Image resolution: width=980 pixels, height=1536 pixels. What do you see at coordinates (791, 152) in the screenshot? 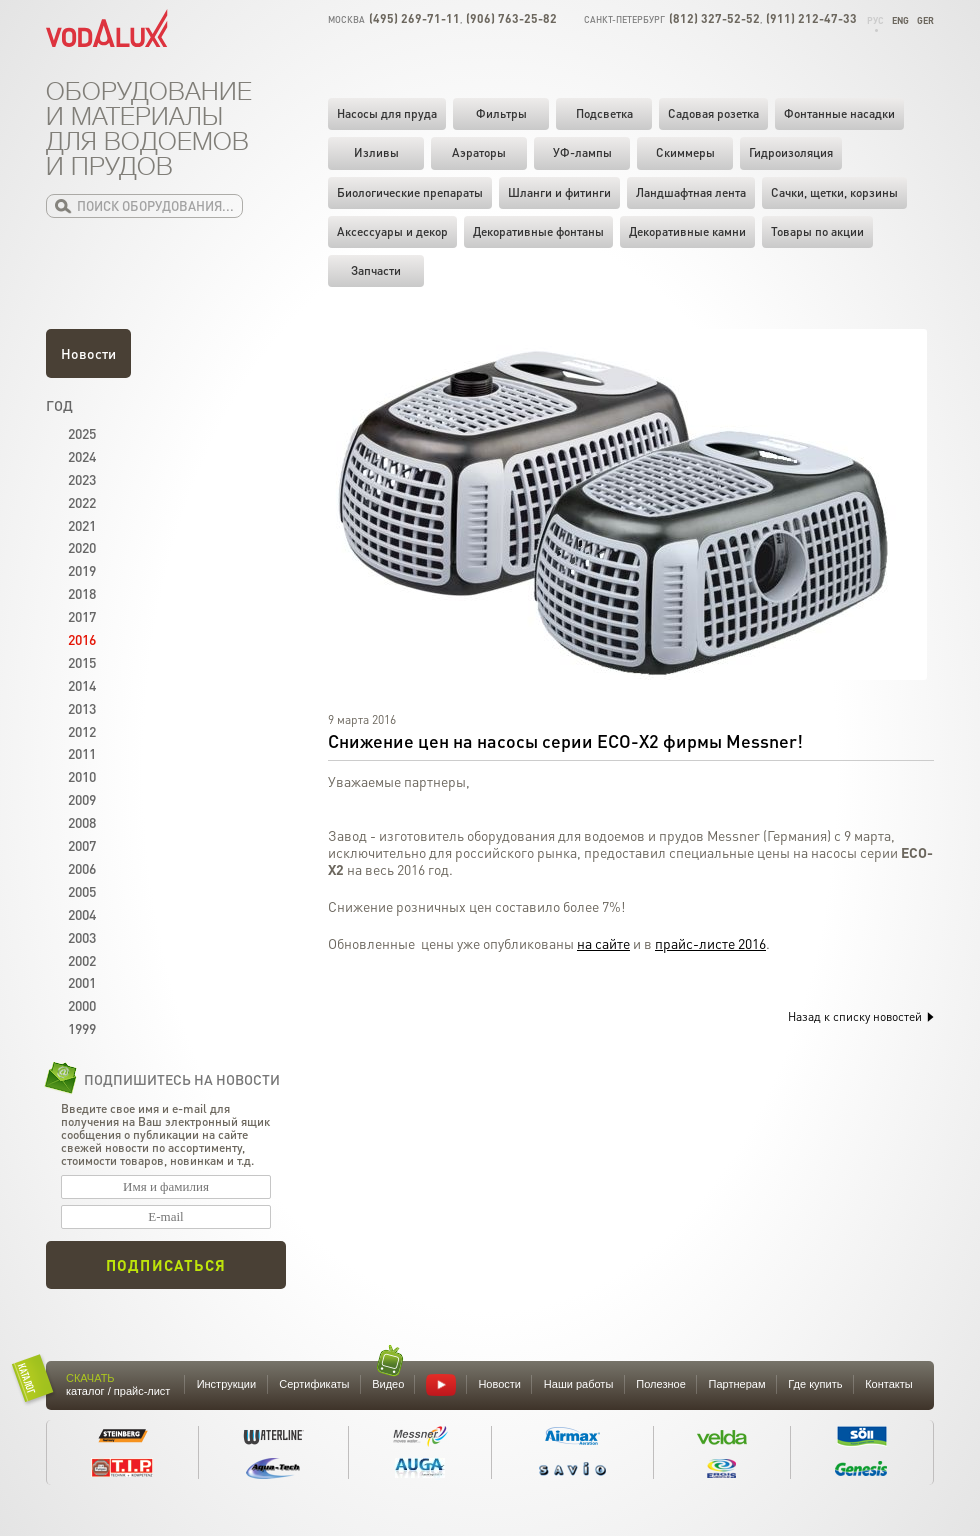
I see `Гидроизоляция` at bounding box center [791, 152].